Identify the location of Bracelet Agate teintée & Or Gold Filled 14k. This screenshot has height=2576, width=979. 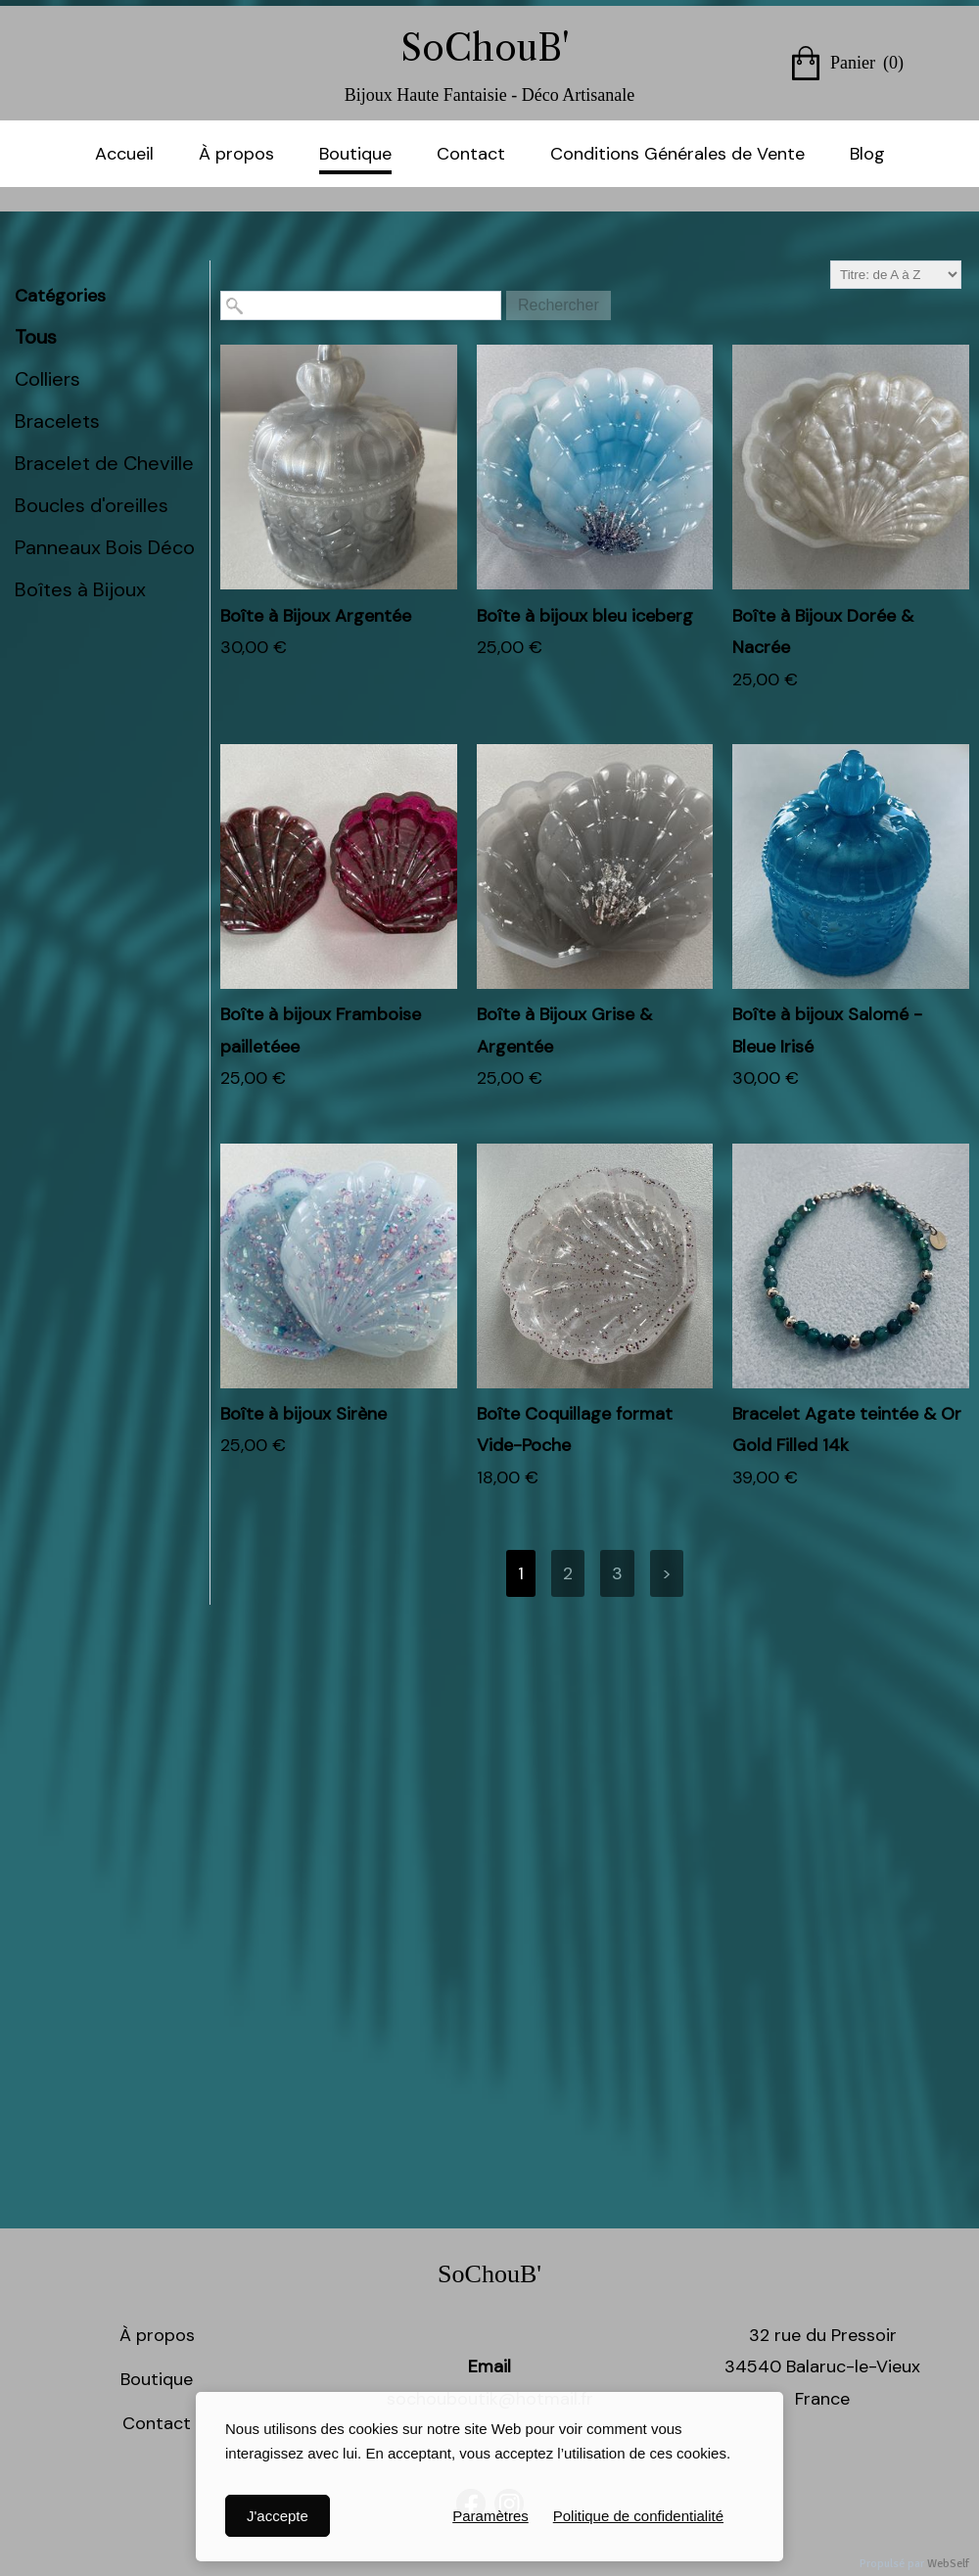
(846, 1429).